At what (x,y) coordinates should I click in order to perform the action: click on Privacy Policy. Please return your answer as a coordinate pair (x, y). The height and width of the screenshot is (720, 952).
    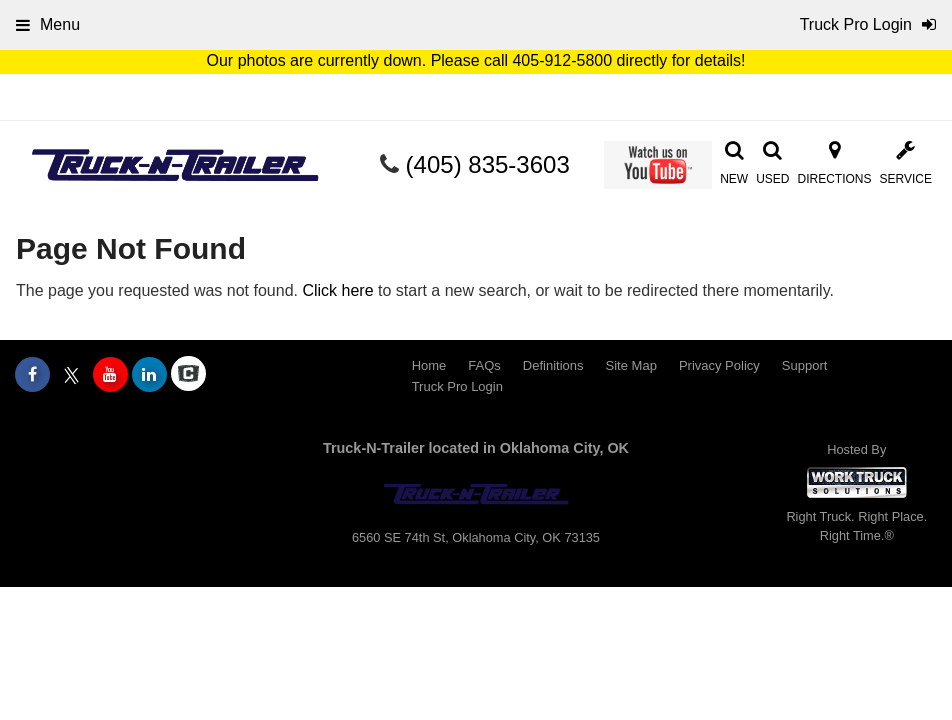
    Looking at the image, I should click on (719, 365).